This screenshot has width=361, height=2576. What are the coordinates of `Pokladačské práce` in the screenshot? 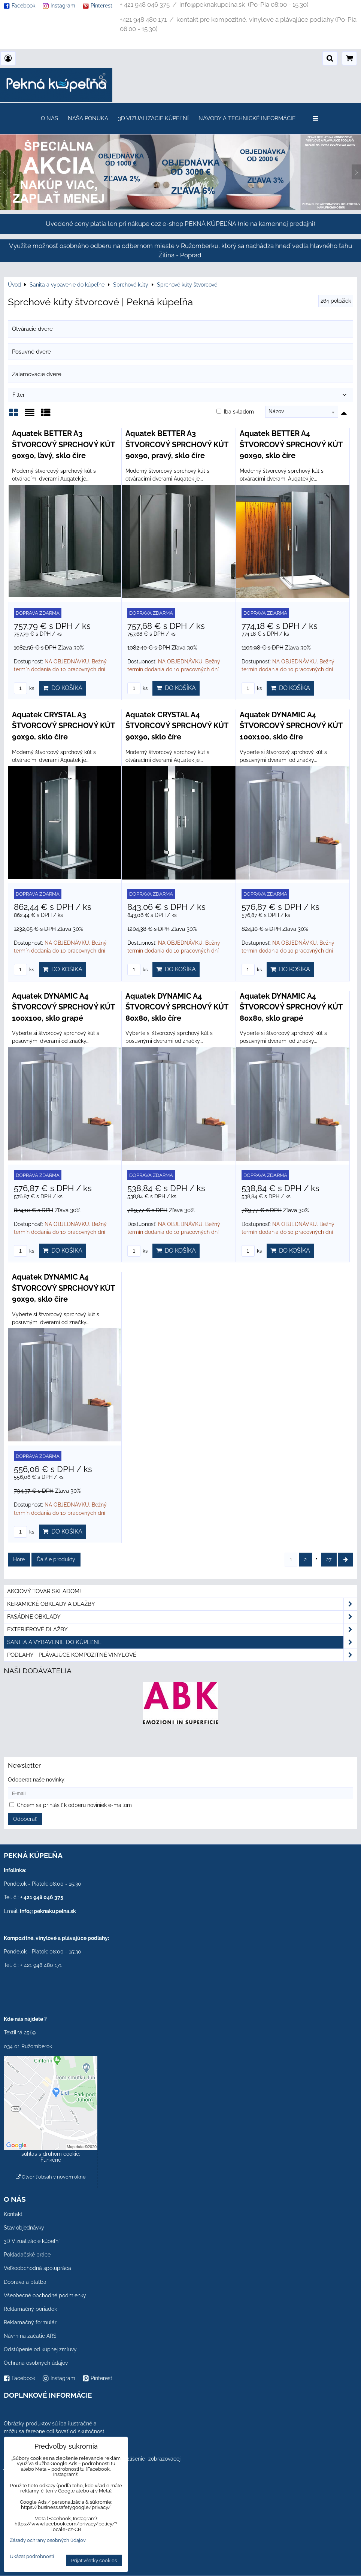 It's located at (27, 2255).